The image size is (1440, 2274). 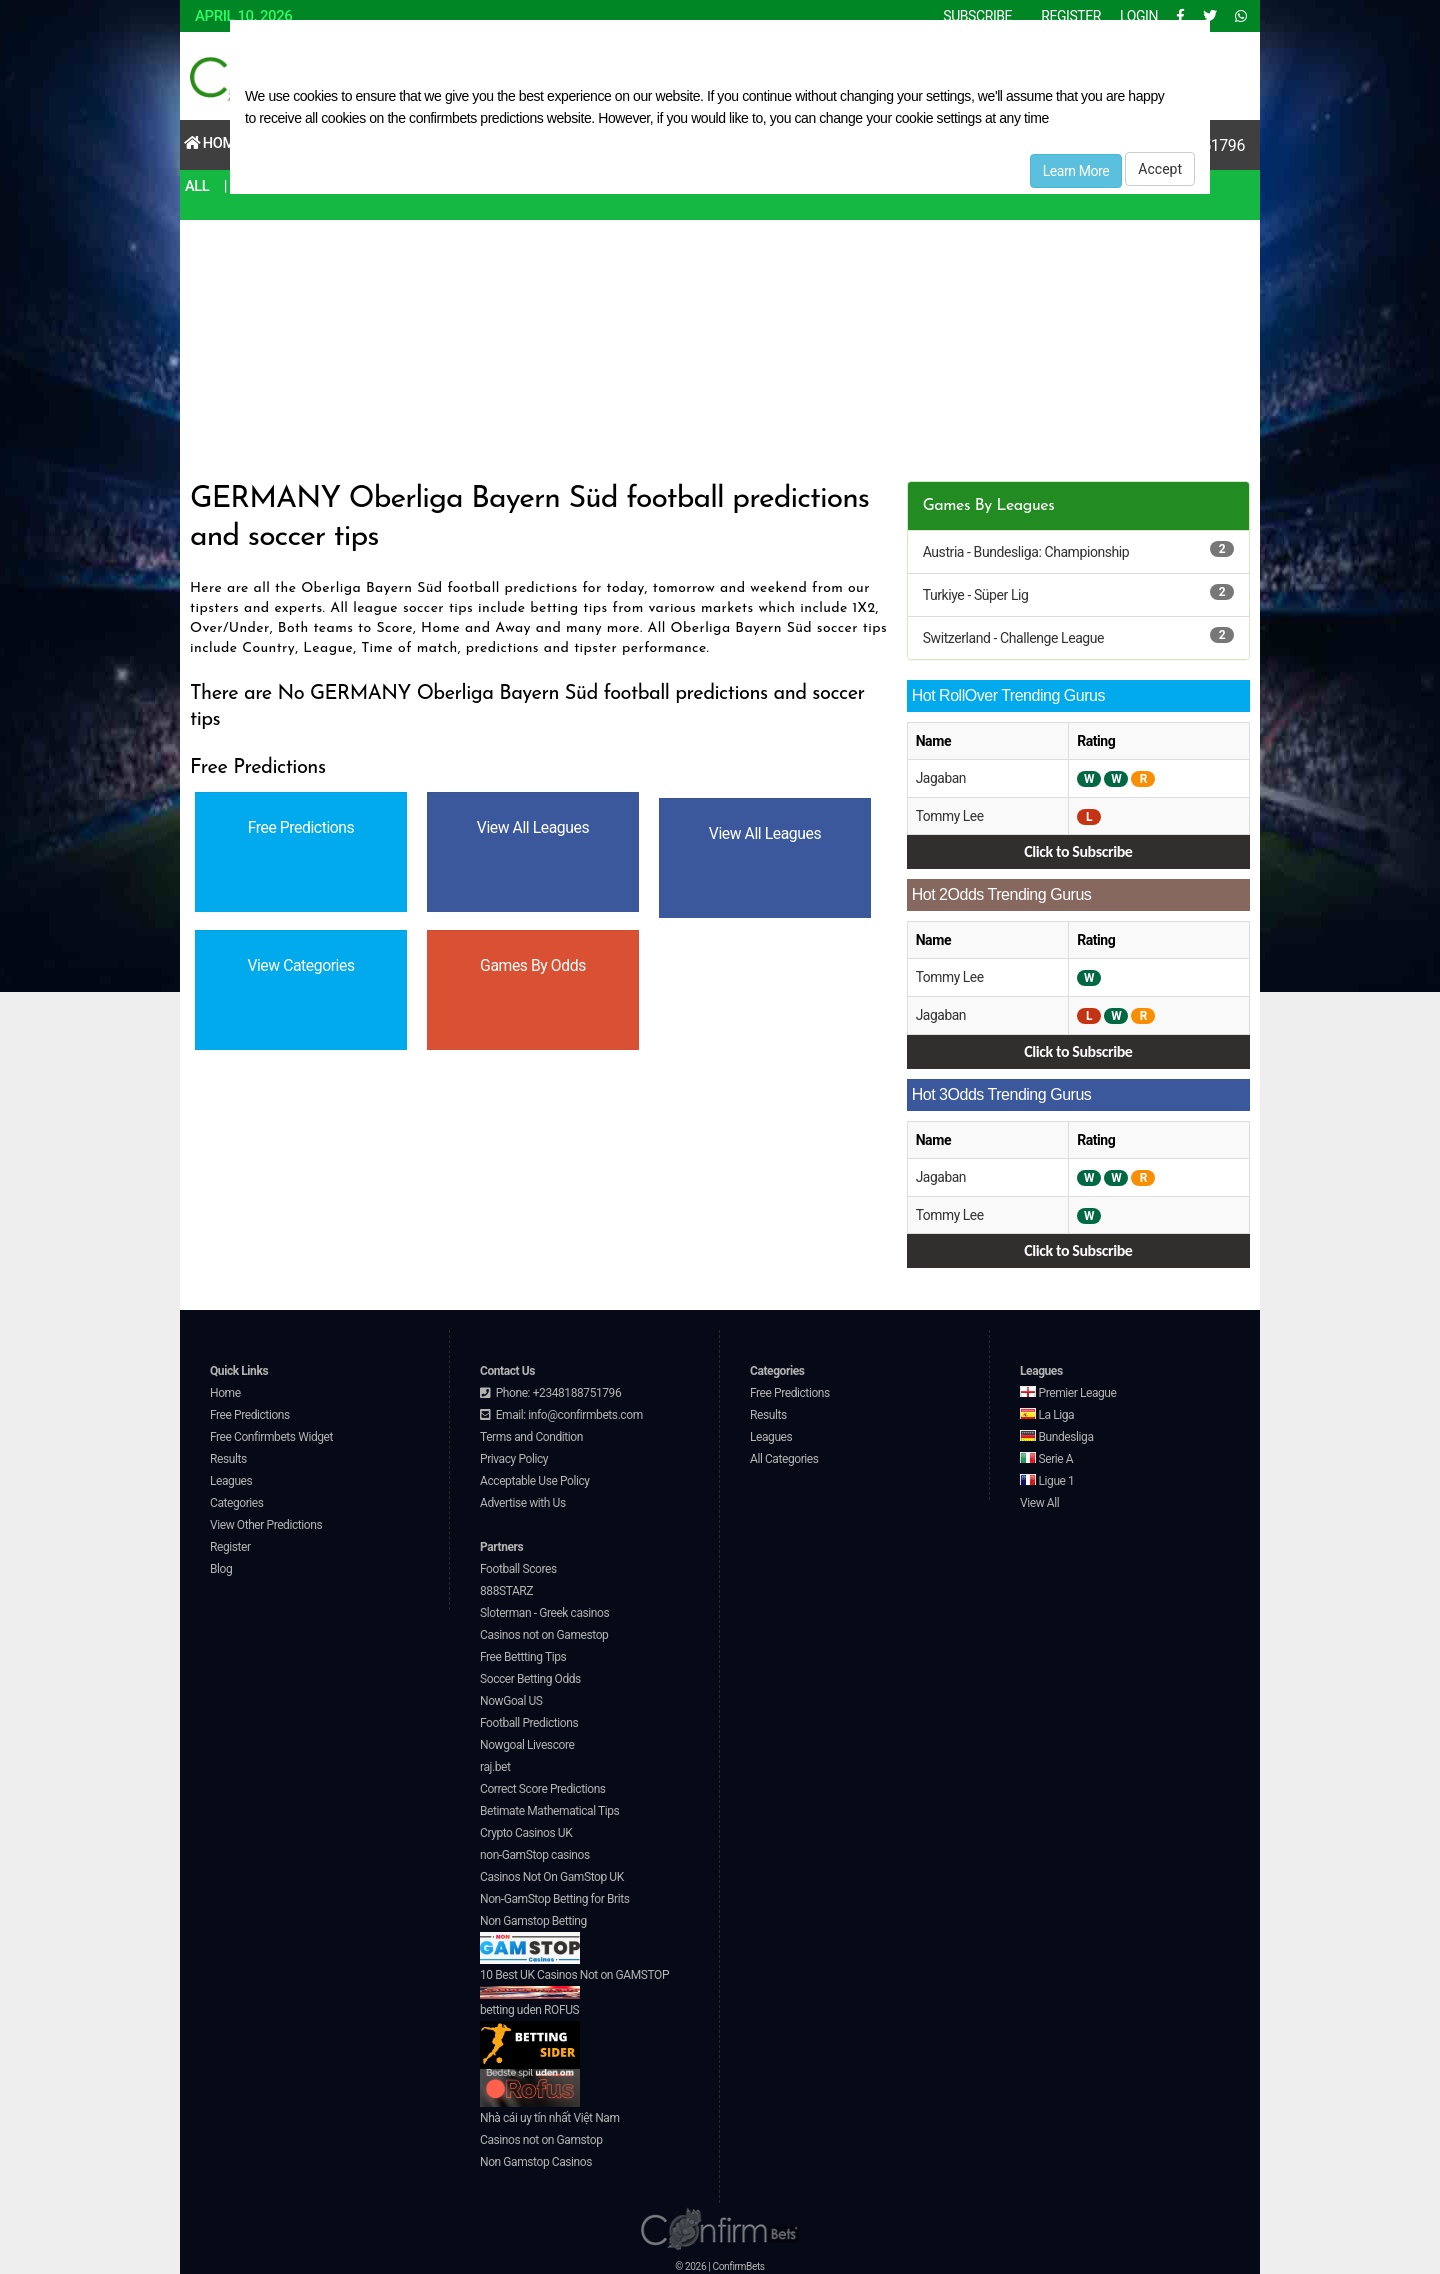 I want to click on Tommy Lee, so click(x=950, y=815).